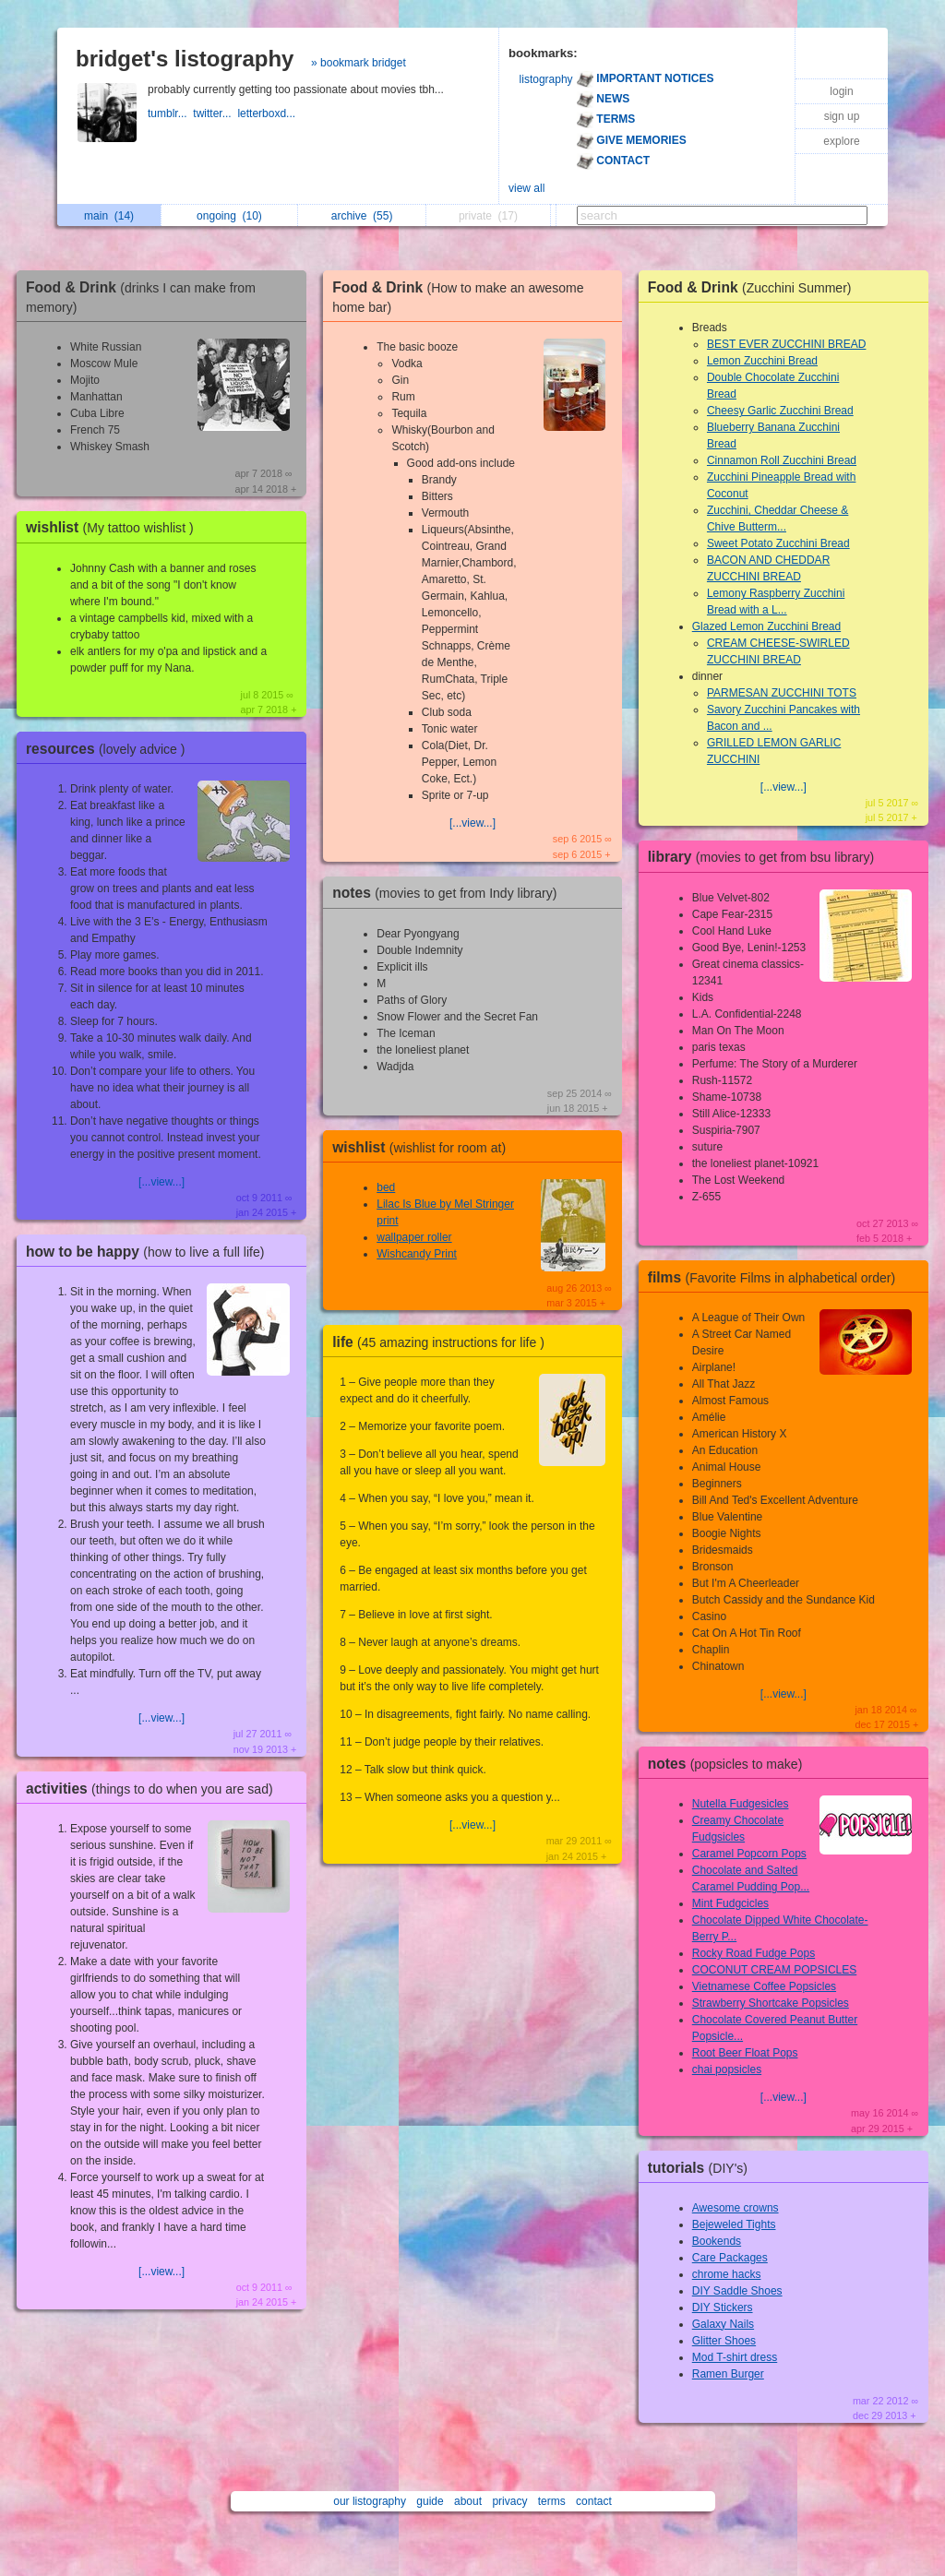 The image size is (945, 2576). What do you see at coordinates (468, 2501) in the screenshot?
I see `about` at bounding box center [468, 2501].